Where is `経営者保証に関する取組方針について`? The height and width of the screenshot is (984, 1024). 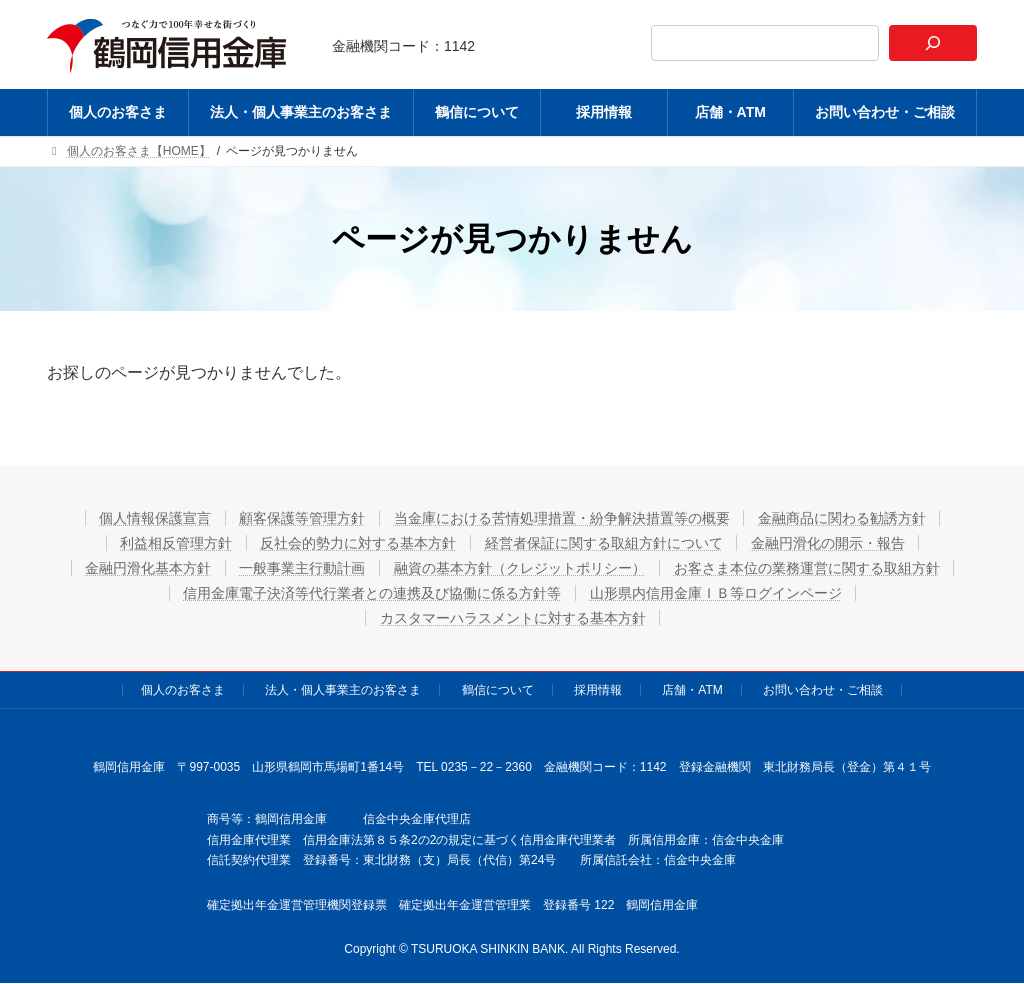
経営者保証に関する取組方針について is located at coordinates (604, 543).